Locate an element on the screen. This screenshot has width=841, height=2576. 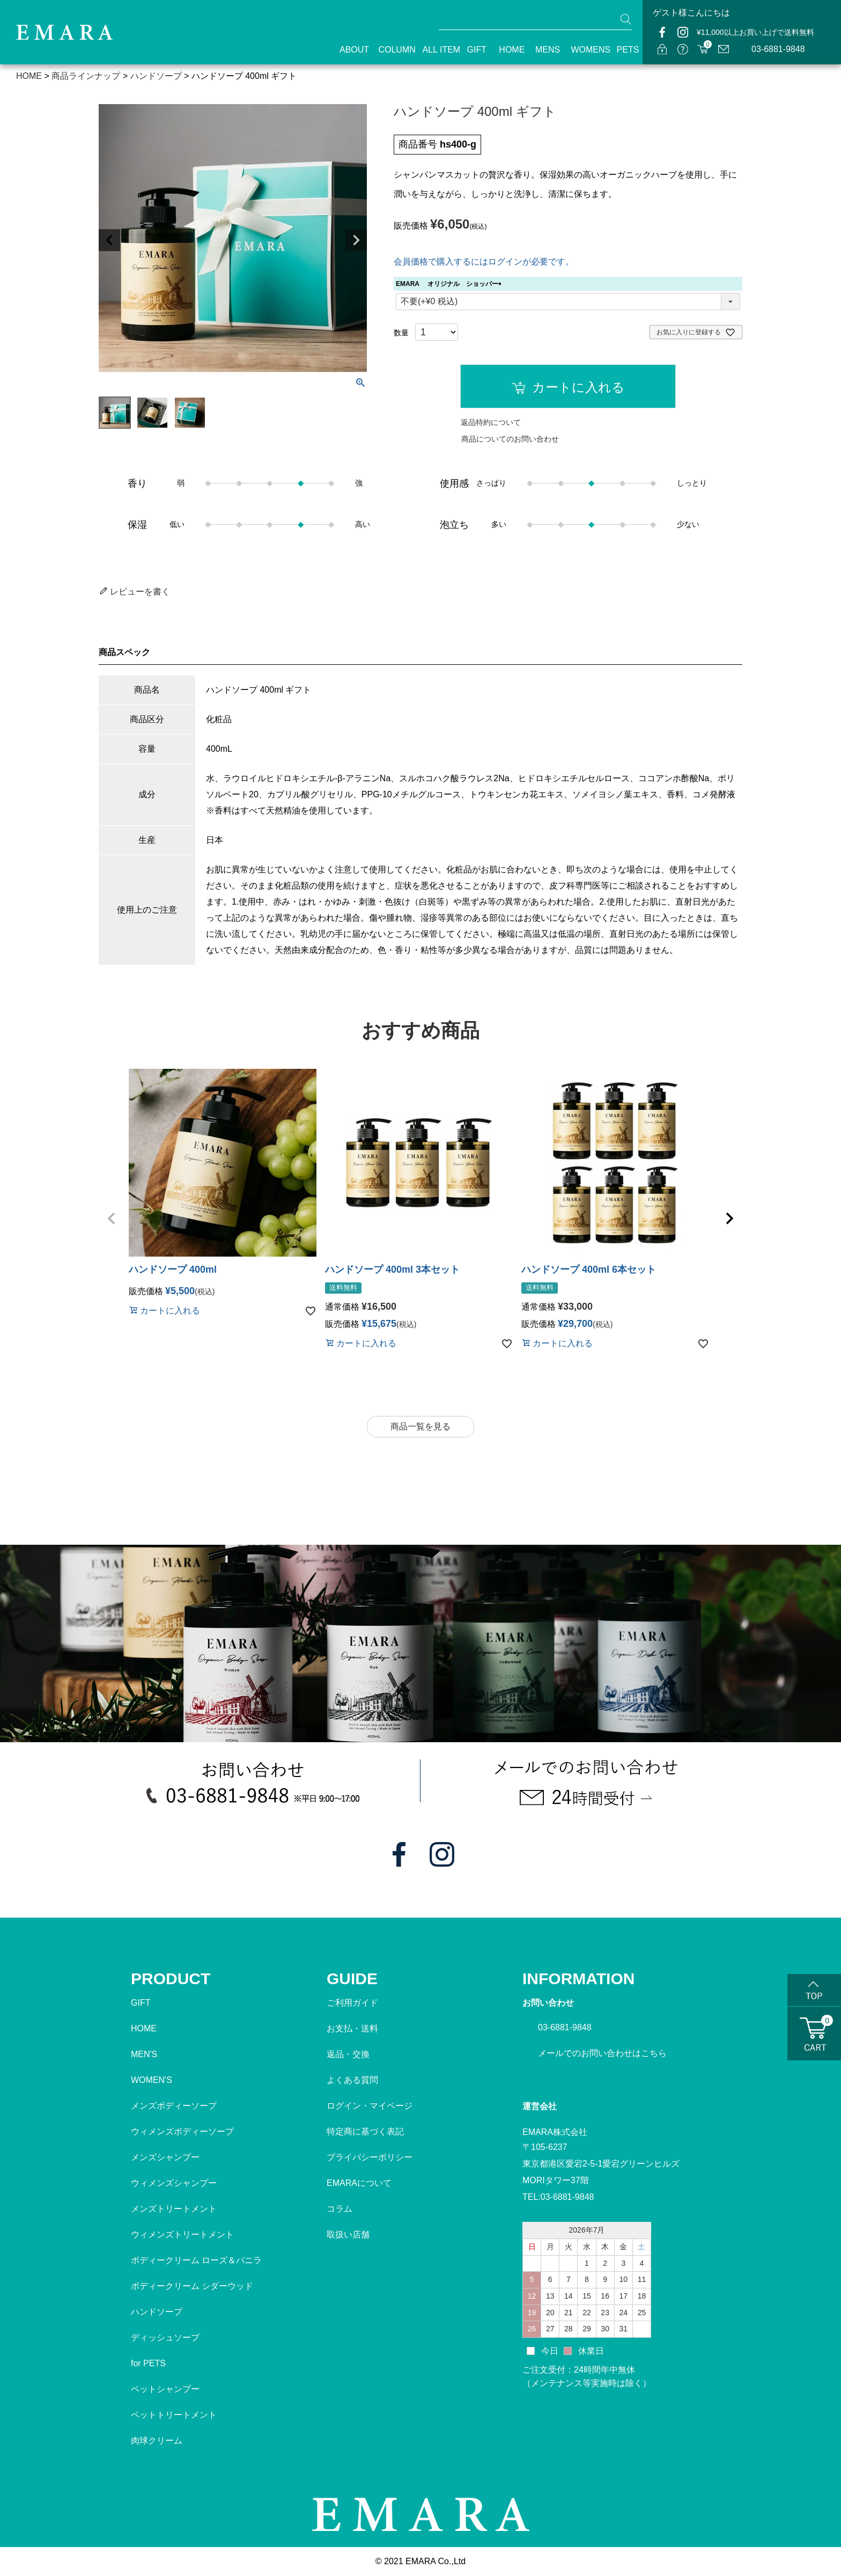
ご利用ガイド is located at coordinates (352, 2002).